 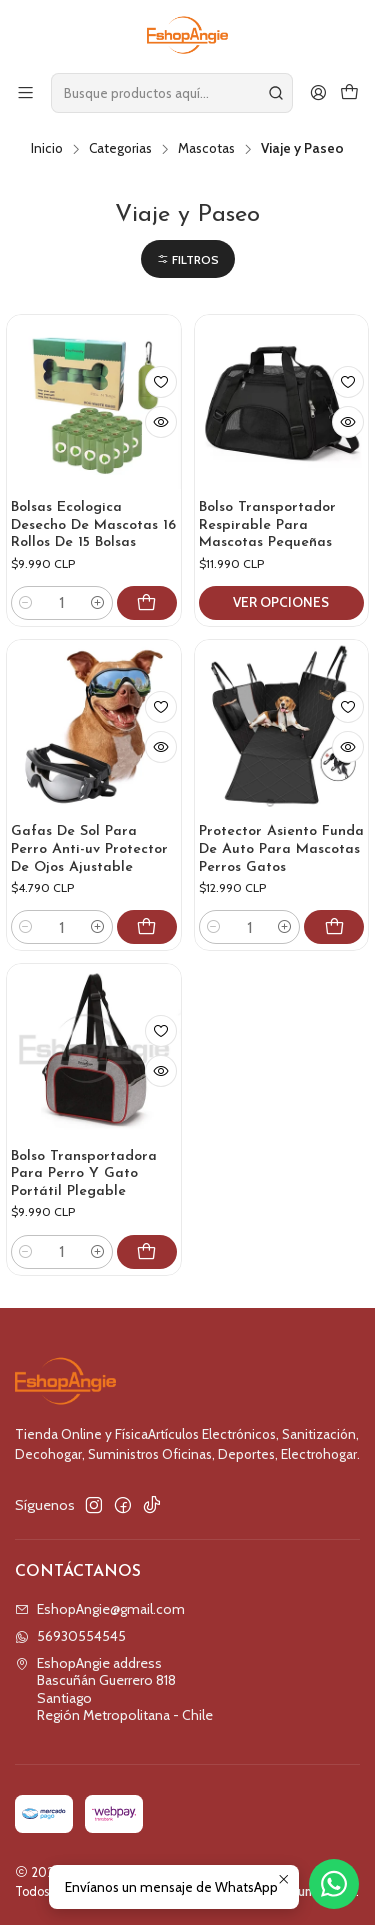 What do you see at coordinates (98, 603) in the screenshot?
I see `[Aumentar cantidad]` at bounding box center [98, 603].